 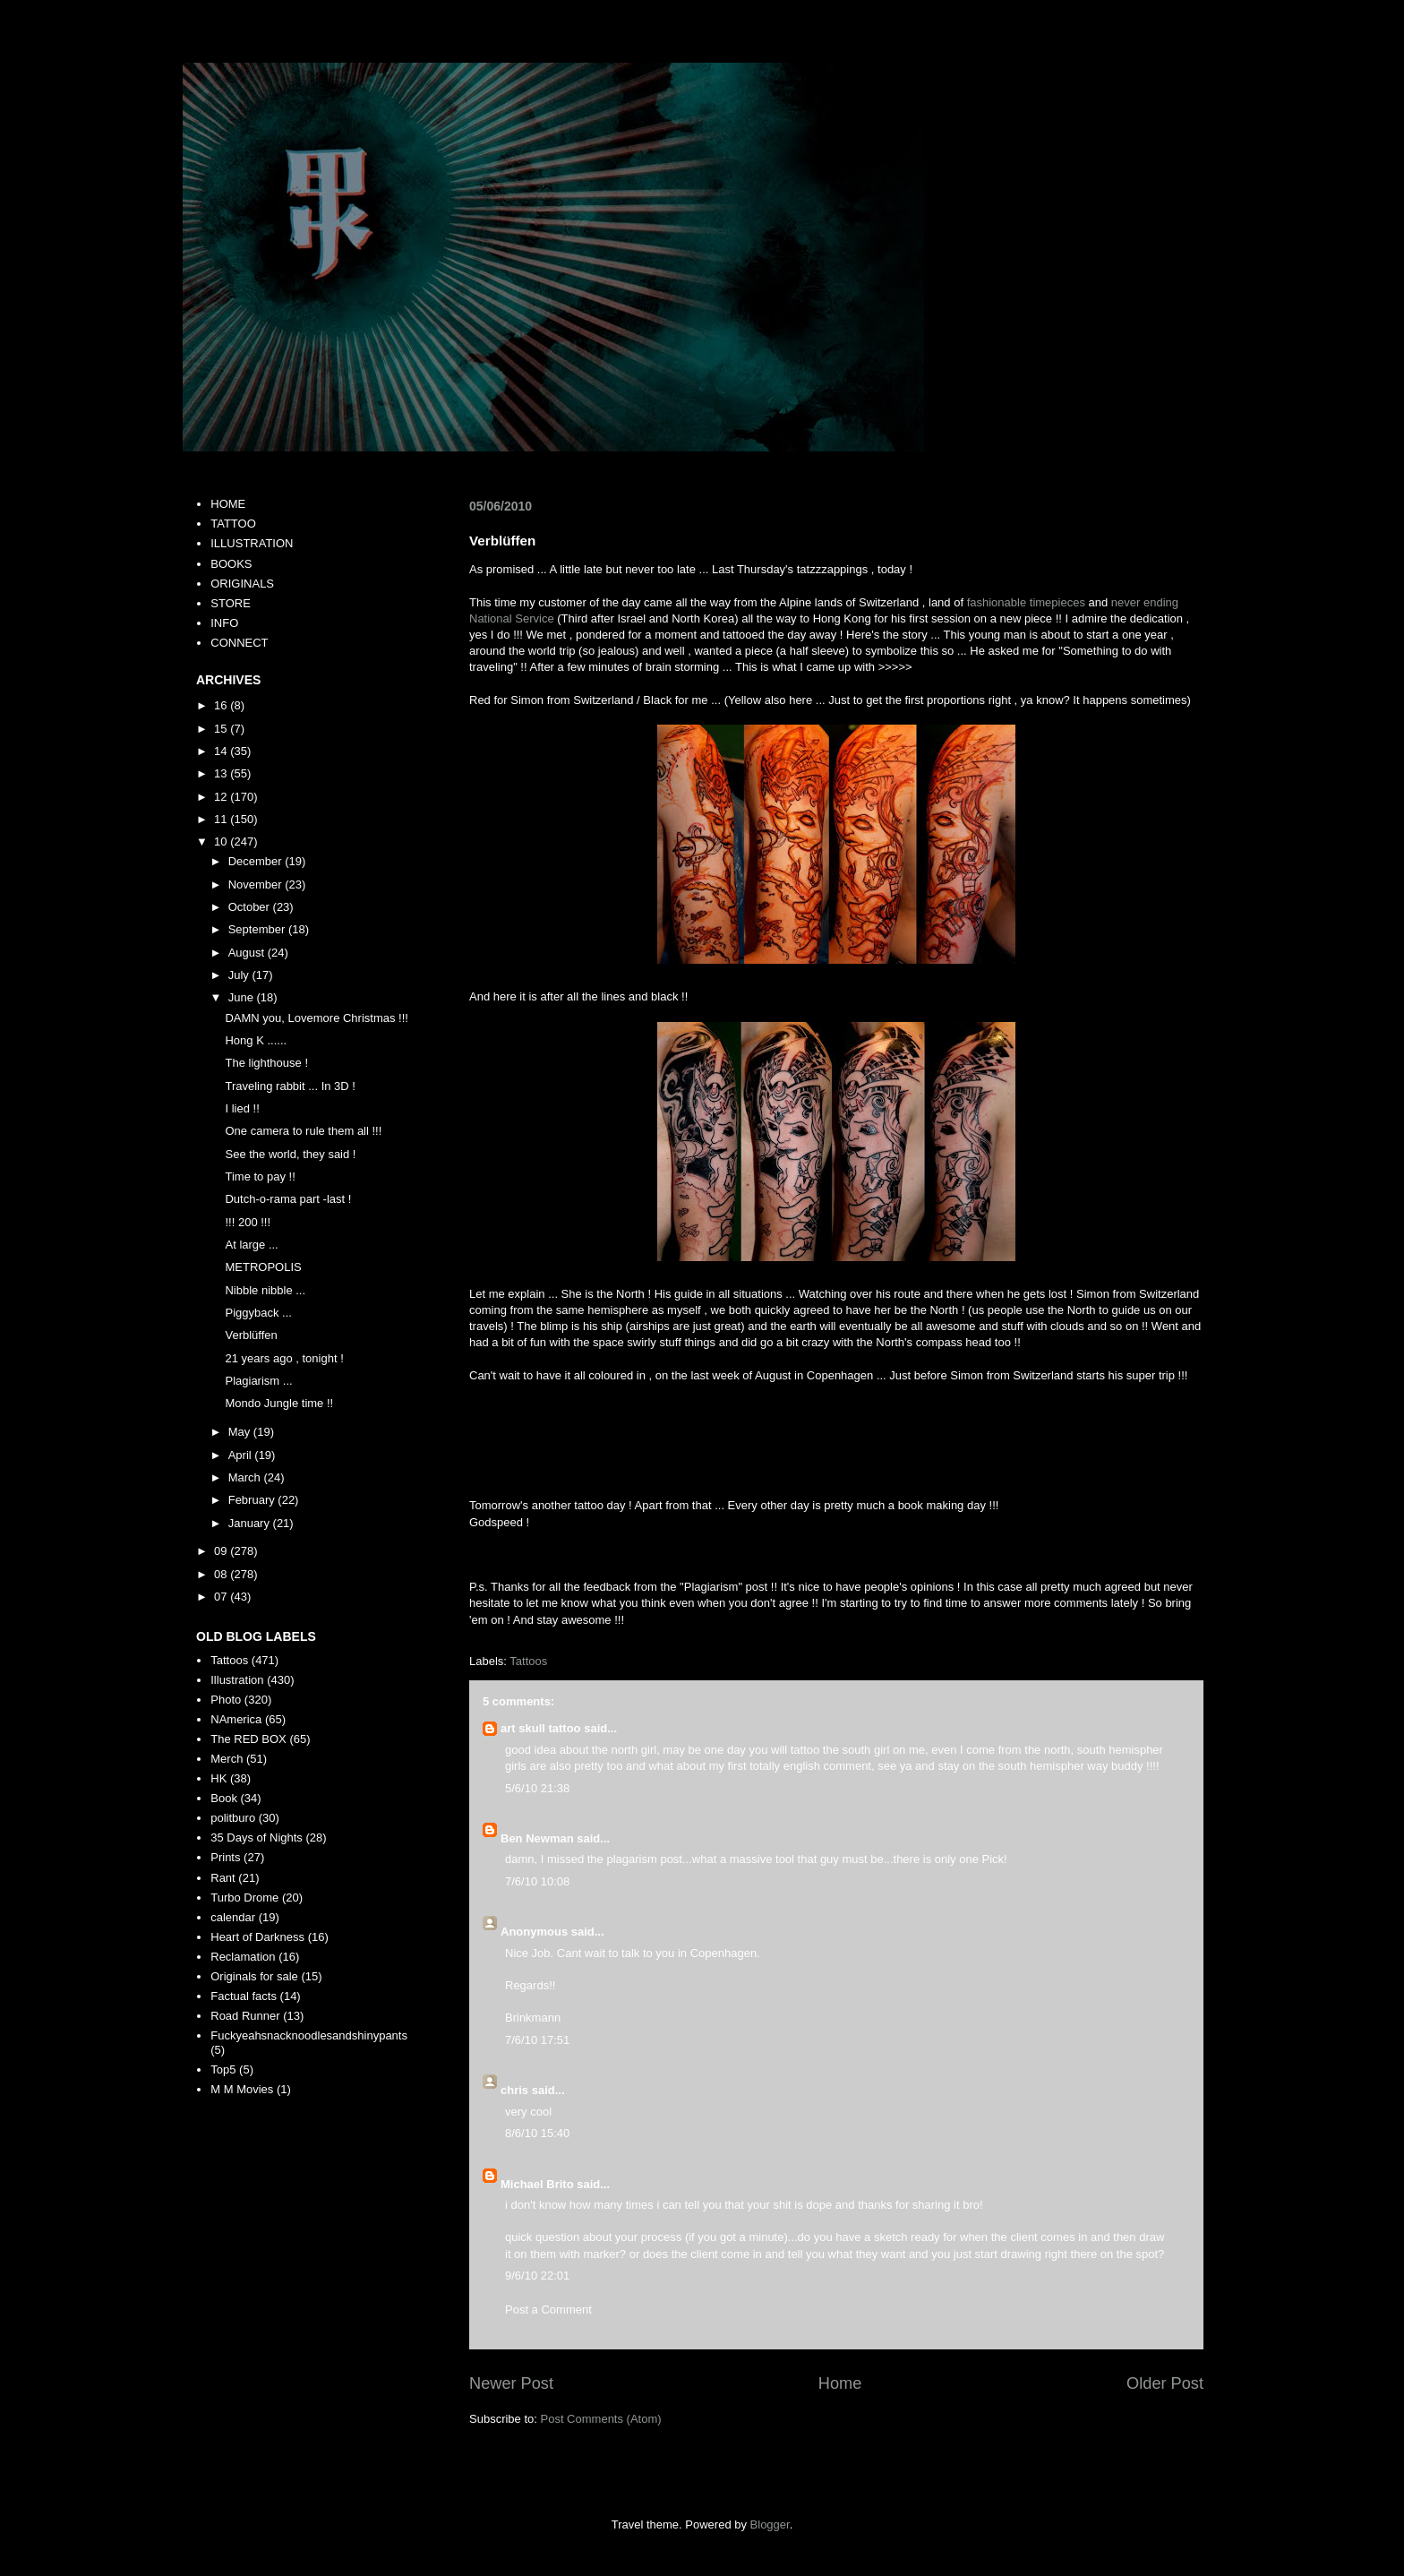 I want to click on !!! 200 !!!, so click(x=247, y=1222).